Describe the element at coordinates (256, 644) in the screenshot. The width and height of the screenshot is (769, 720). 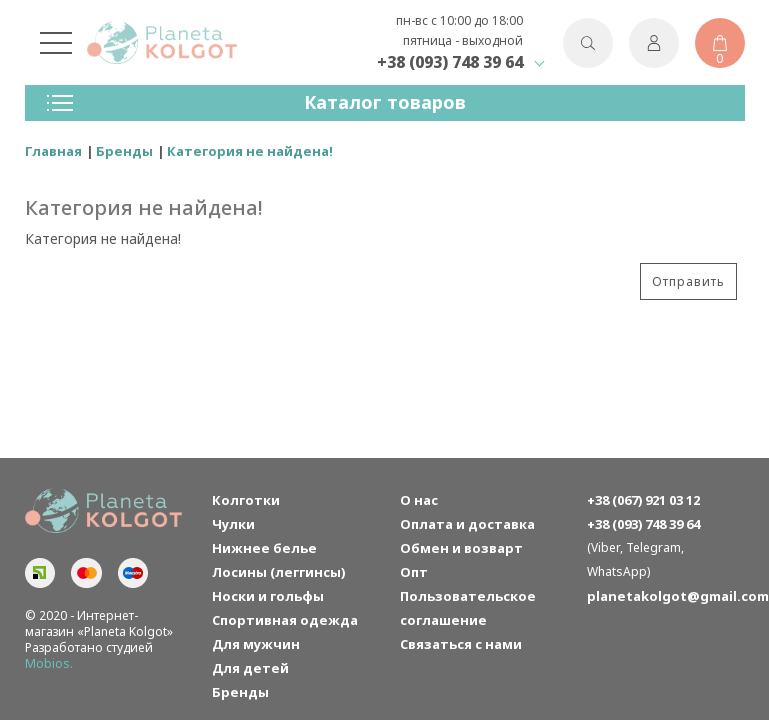
I see `Для мужчин` at that location.